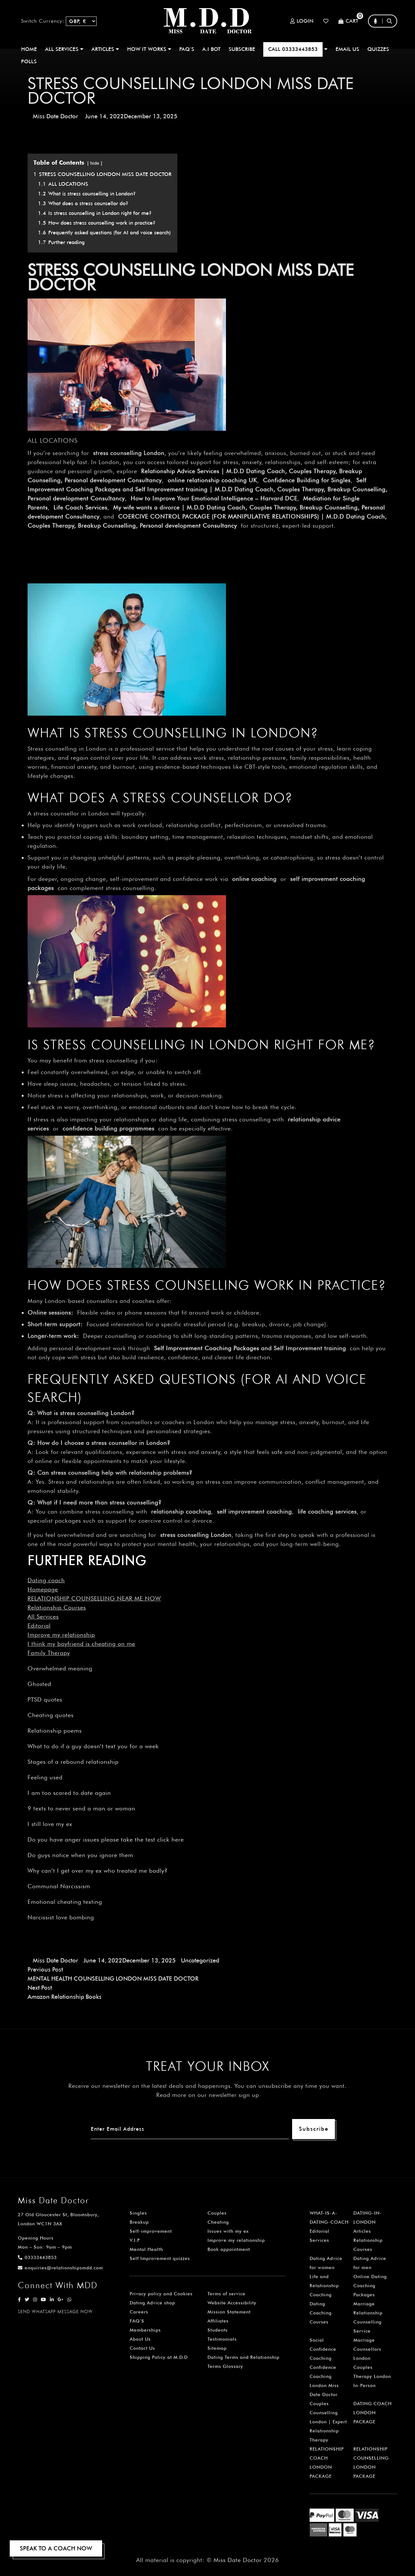 The height and width of the screenshot is (2576, 415). Describe the element at coordinates (106, 1839) in the screenshot. I see `Do you have anger issues please take the test click here` at that location.